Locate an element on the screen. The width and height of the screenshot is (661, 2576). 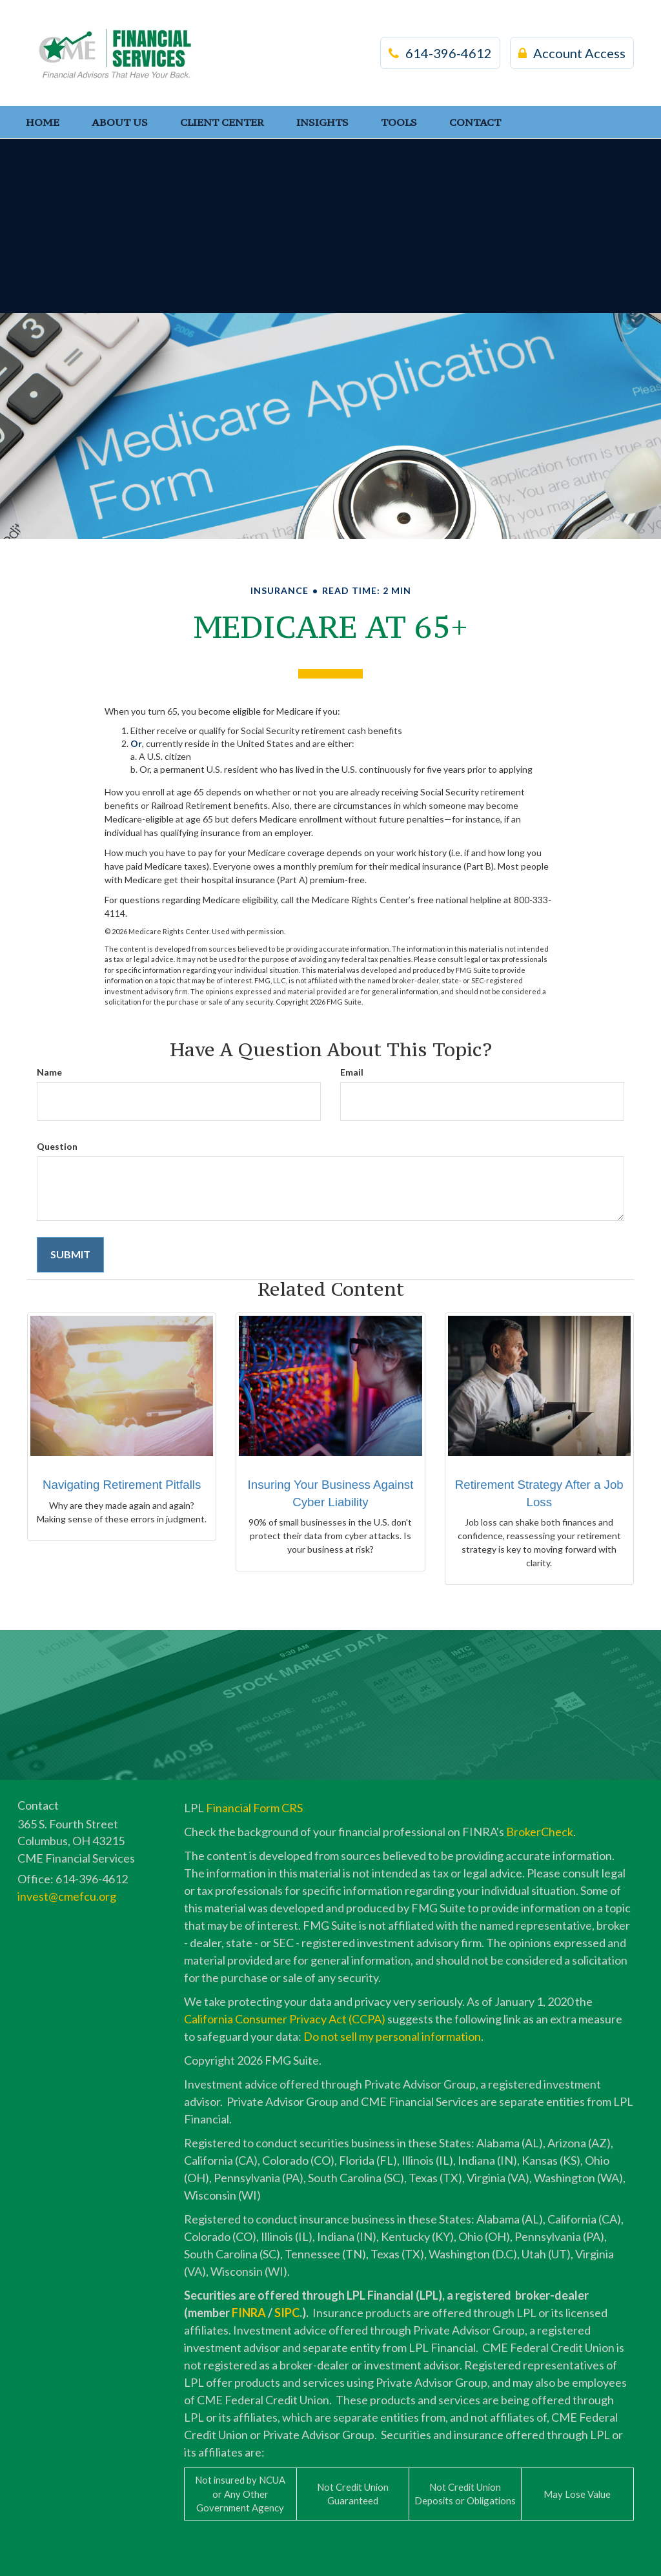
Do not sell my personal information is located at coordinates (392, 2036).